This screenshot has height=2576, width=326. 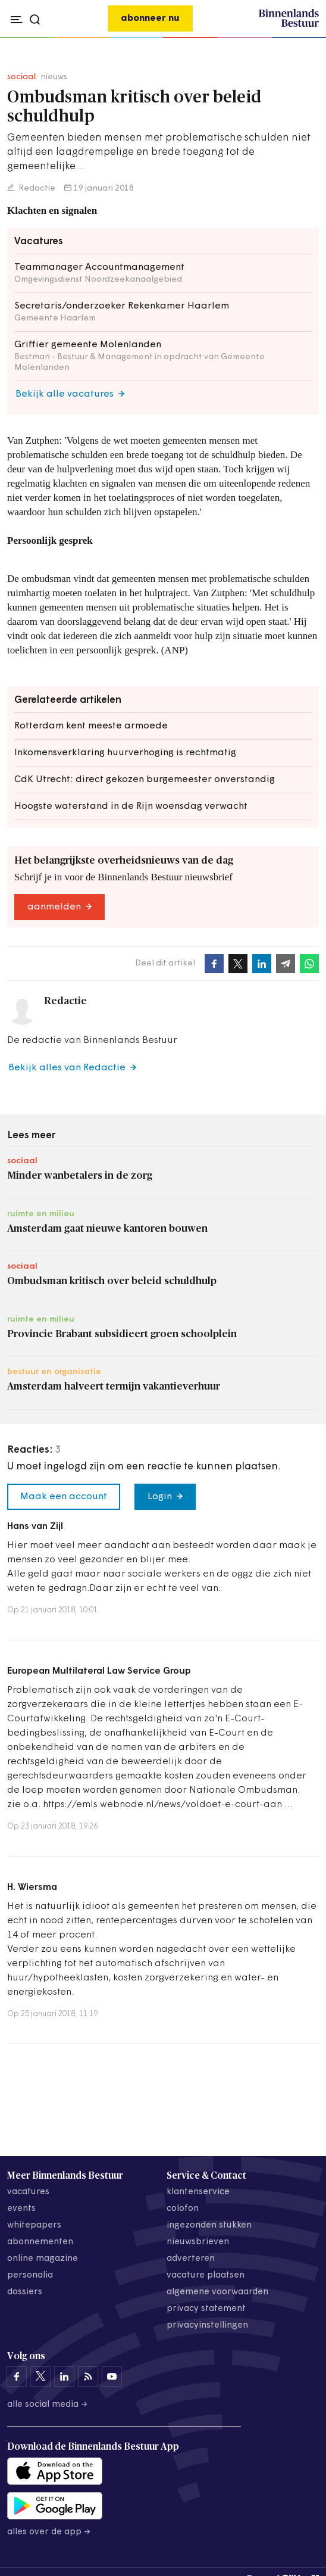 I want to click on [Binnenlands Bestuur op YouTube], so click(x=111, y=2376).